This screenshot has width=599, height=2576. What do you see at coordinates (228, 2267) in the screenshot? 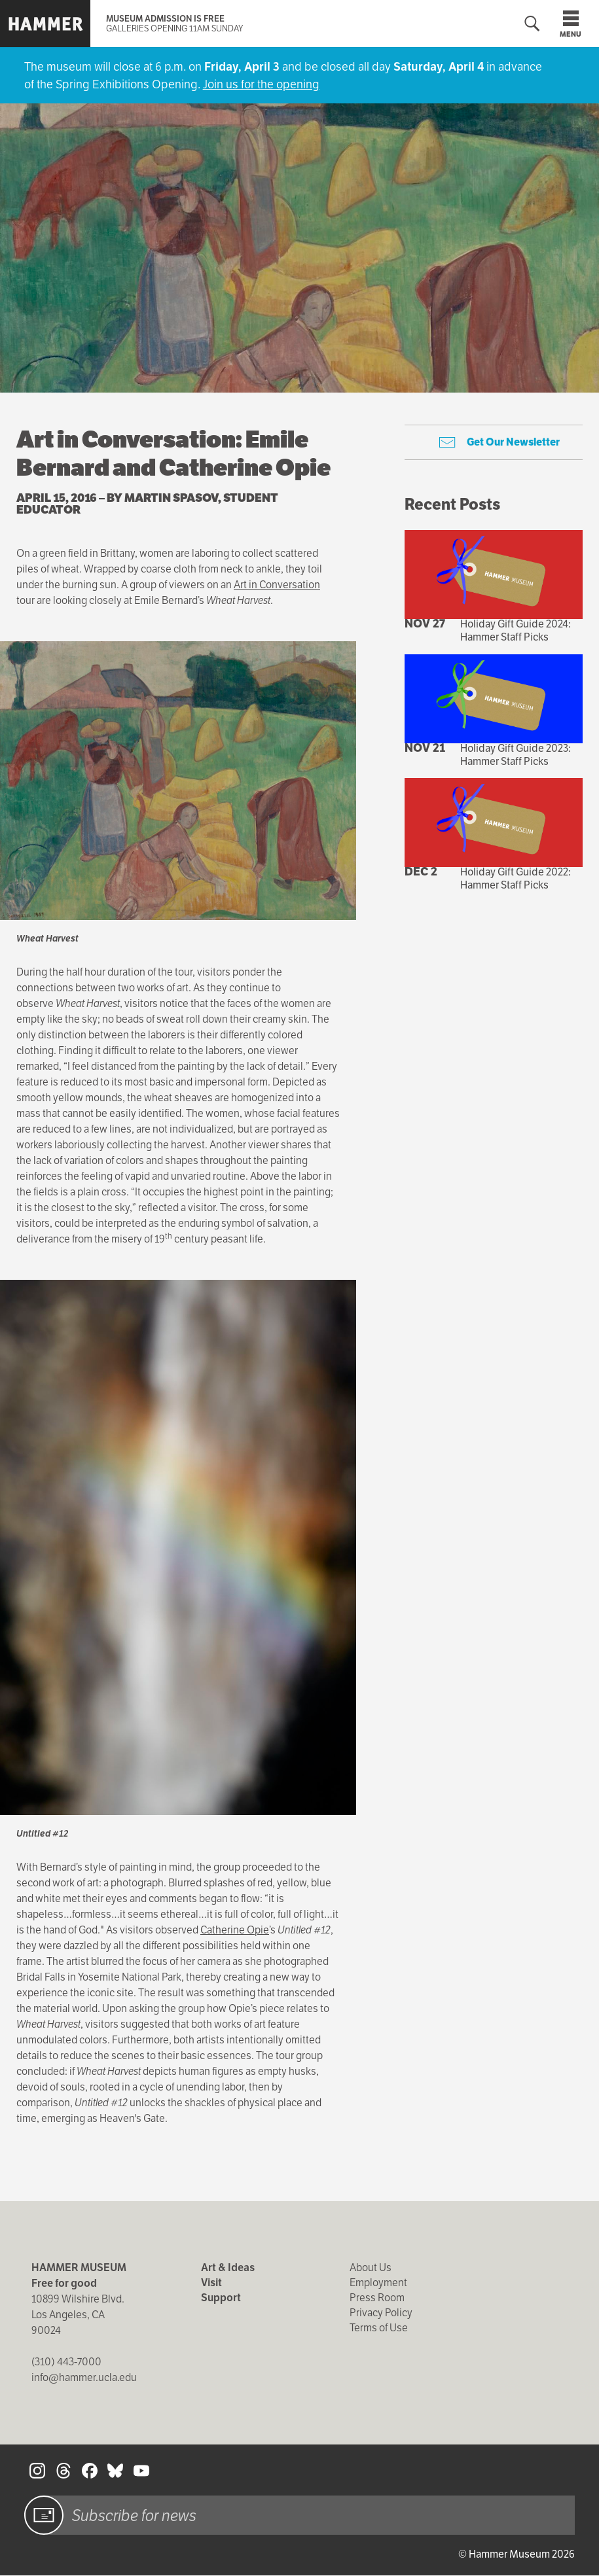
I see `Art & Ideas` at bounding box center [228, 2267].